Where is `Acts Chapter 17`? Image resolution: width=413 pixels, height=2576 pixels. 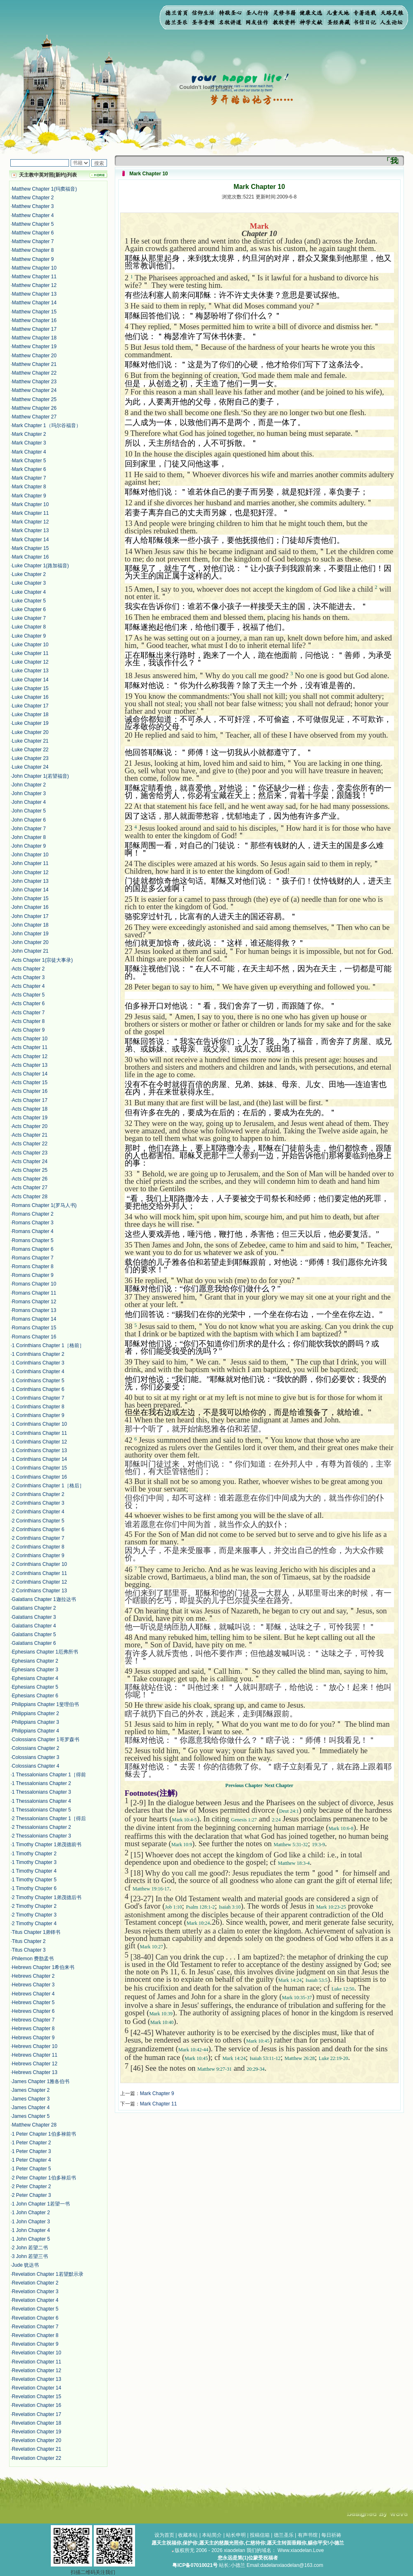
Acts Chapter 17 is located at coordinates (29, 1100).